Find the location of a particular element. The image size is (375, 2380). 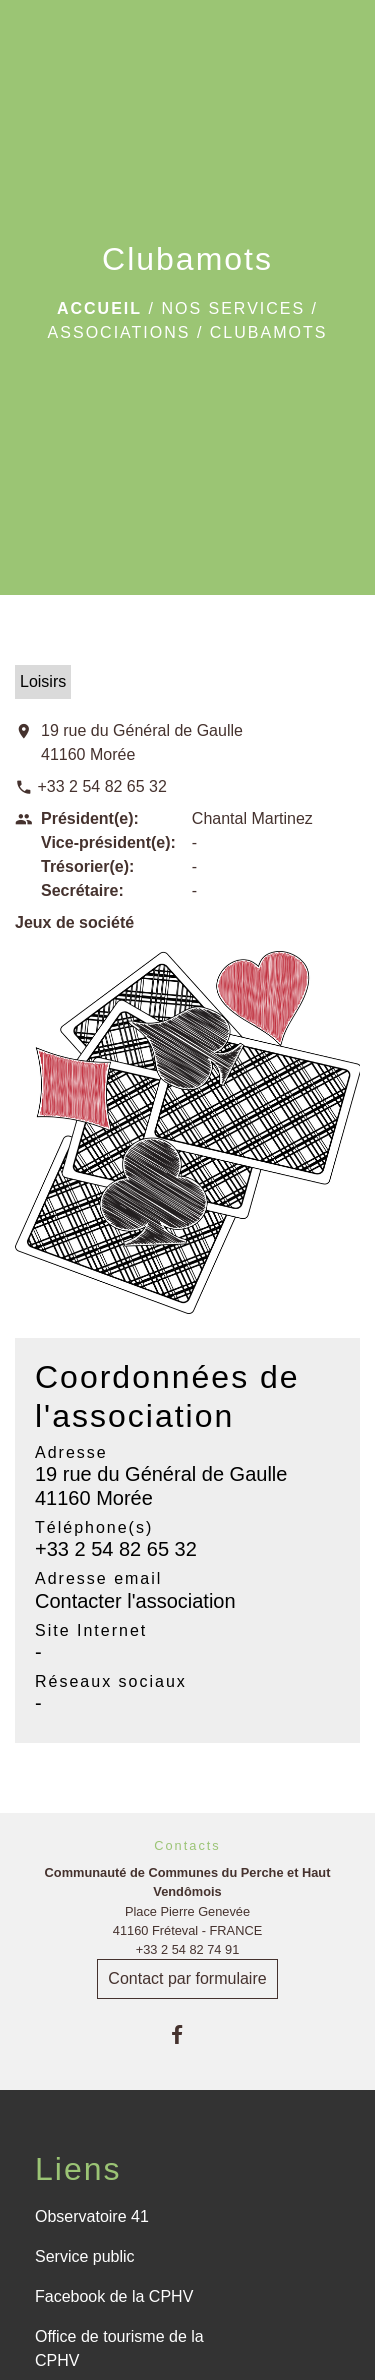

Observatoire 41 is located at coordinates (92, 2216).